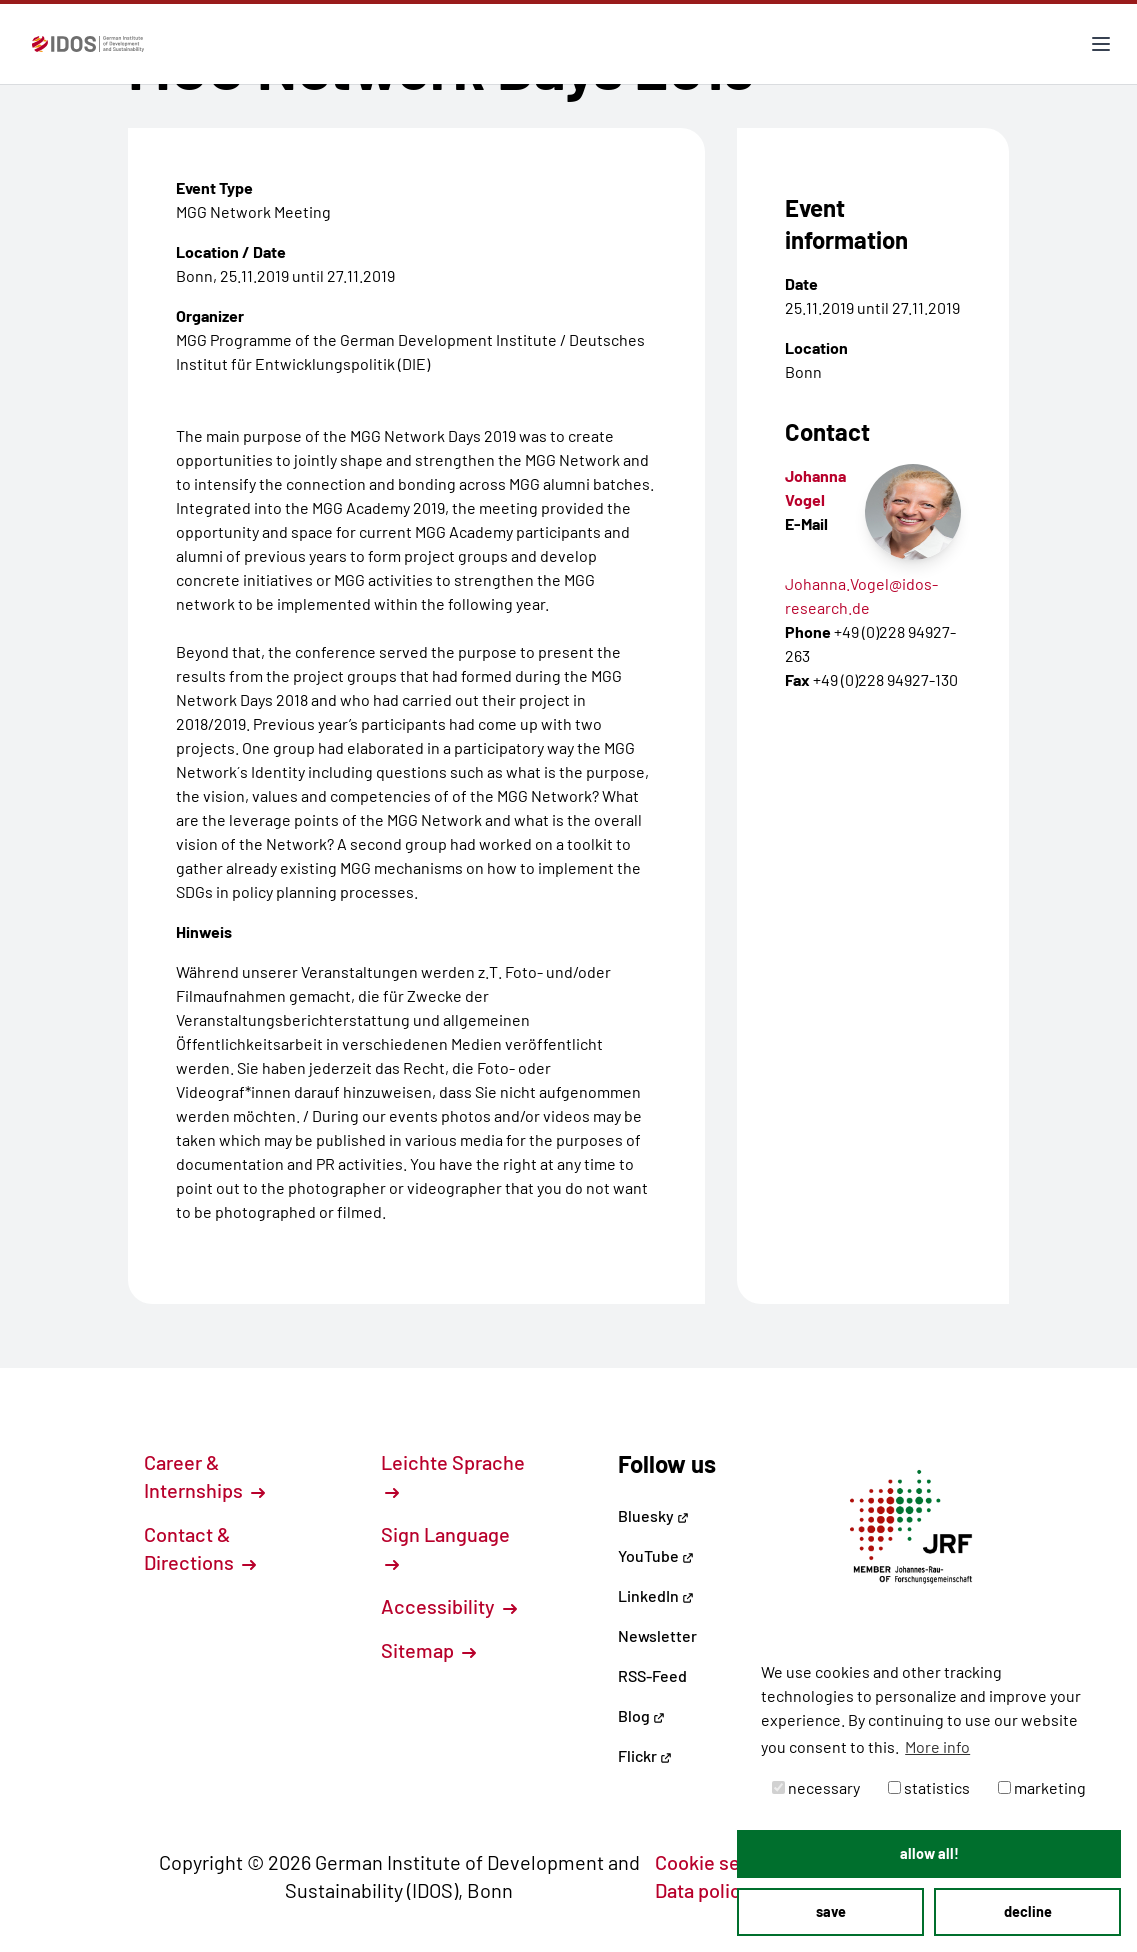 The width and height of the screenshot is (1137, 1952). What do you see at coordinates (652, 1675) in the screenshot?
I see `RSS-Feed` at bounding box center [652, 1675].